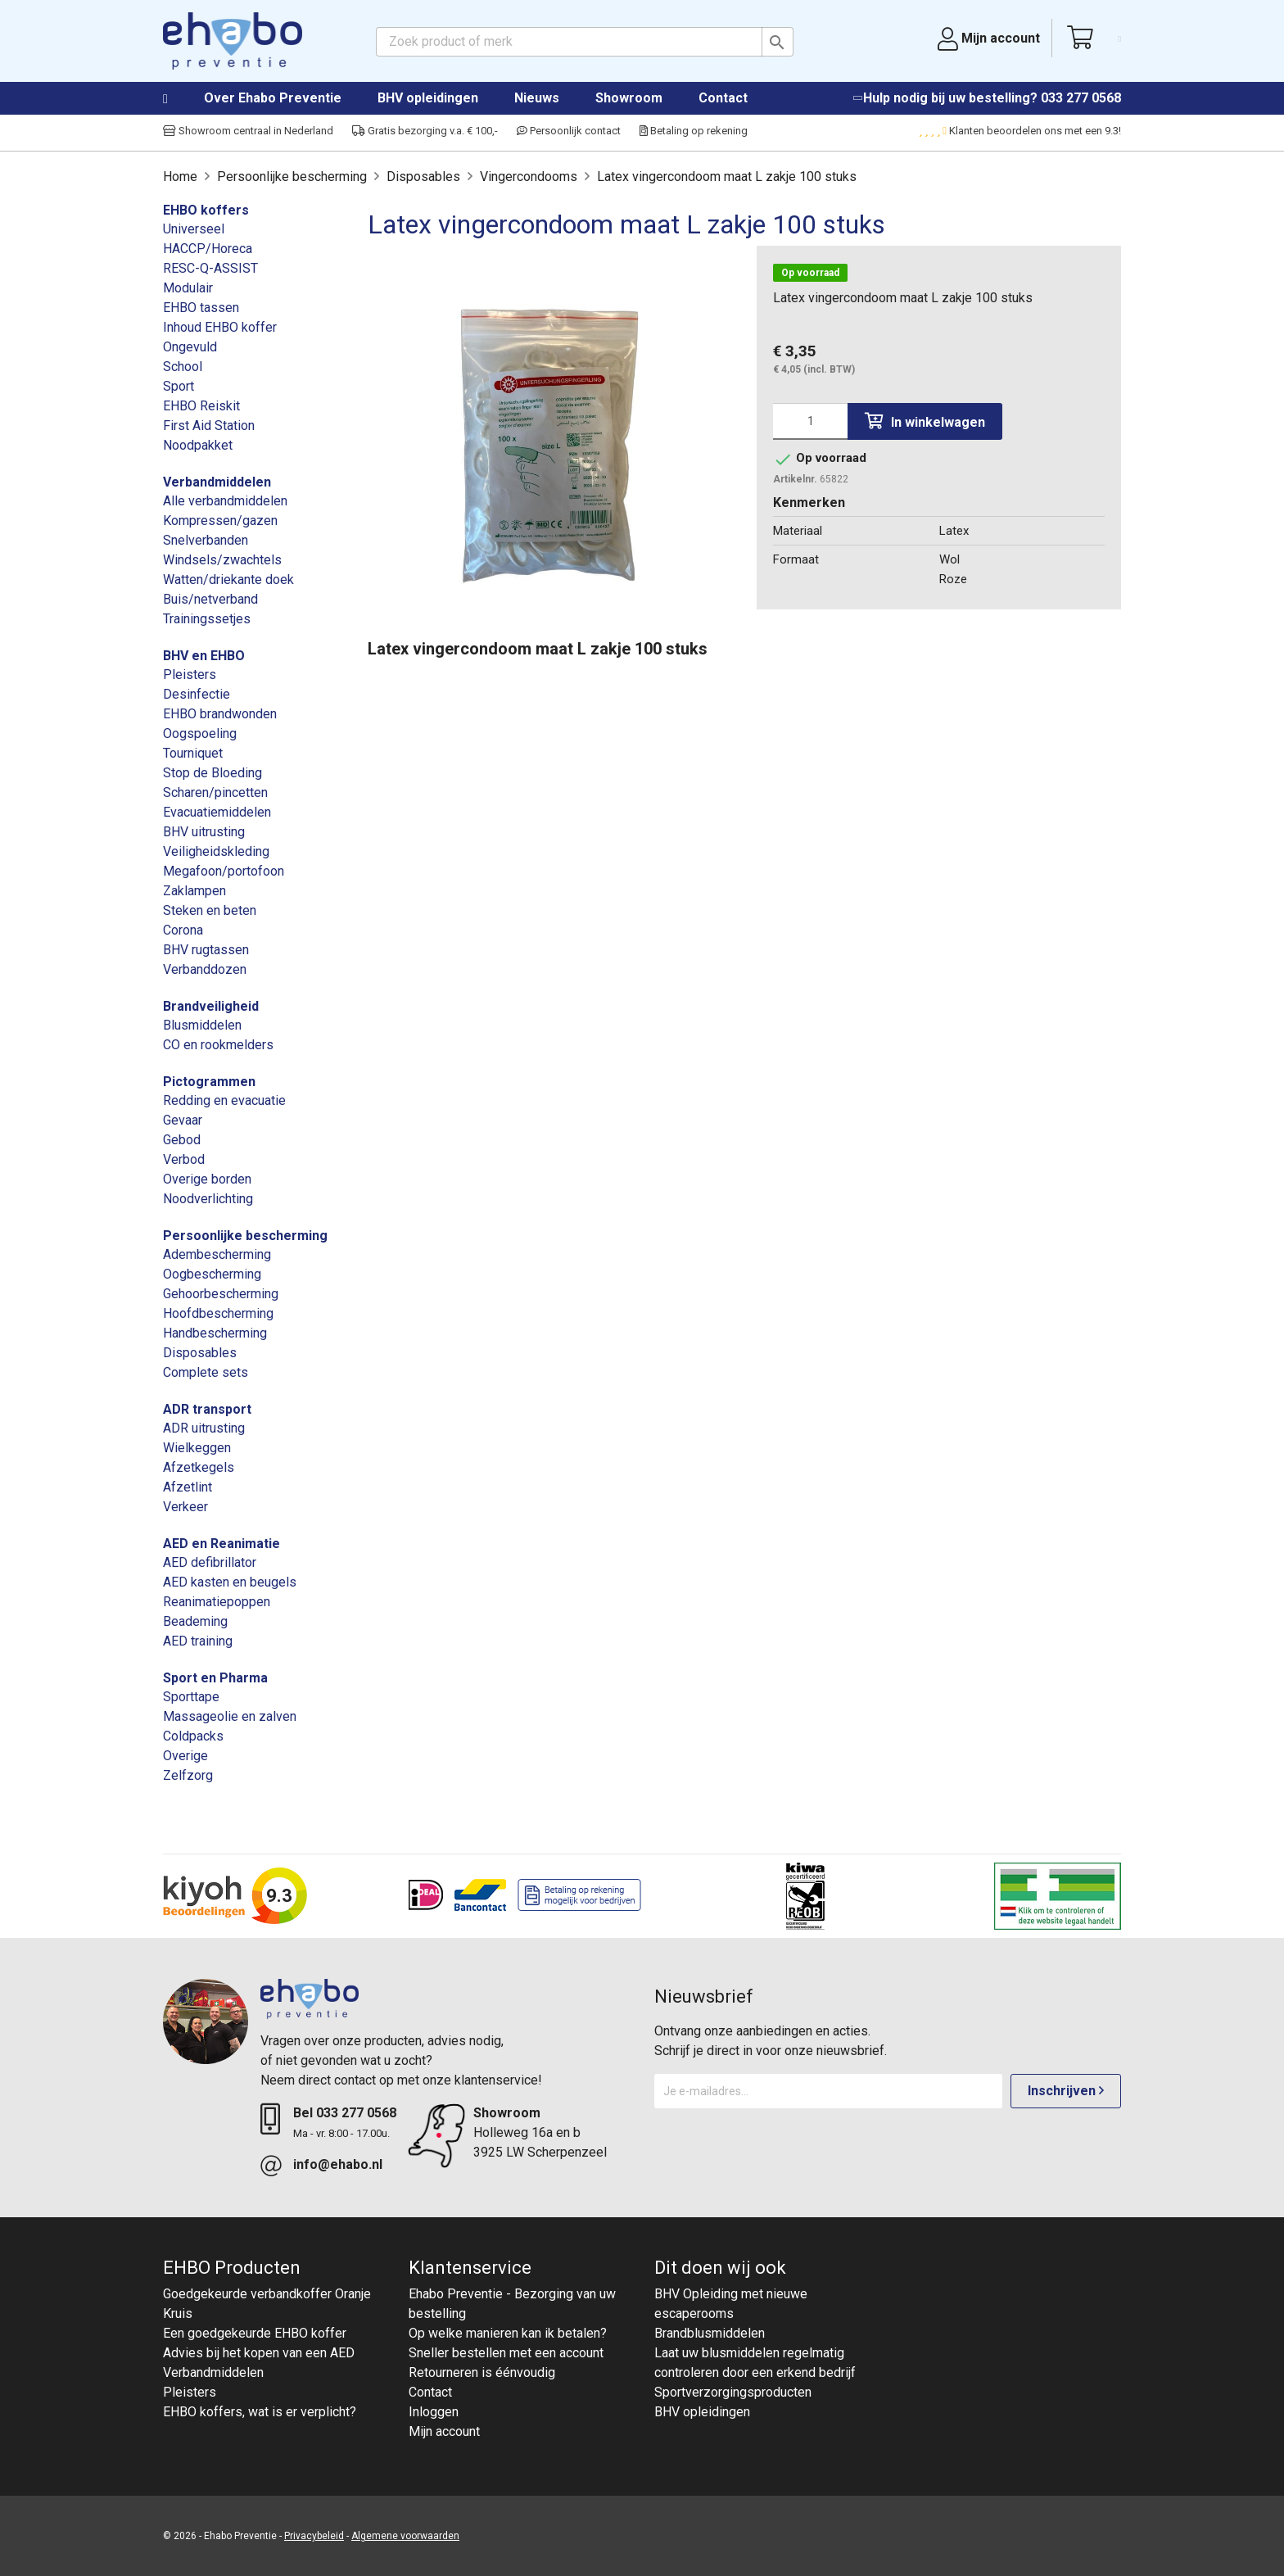  Describe the element at coordinates (229, 1716) in the screenshot. I see `Massageolie en zalven` at that location.